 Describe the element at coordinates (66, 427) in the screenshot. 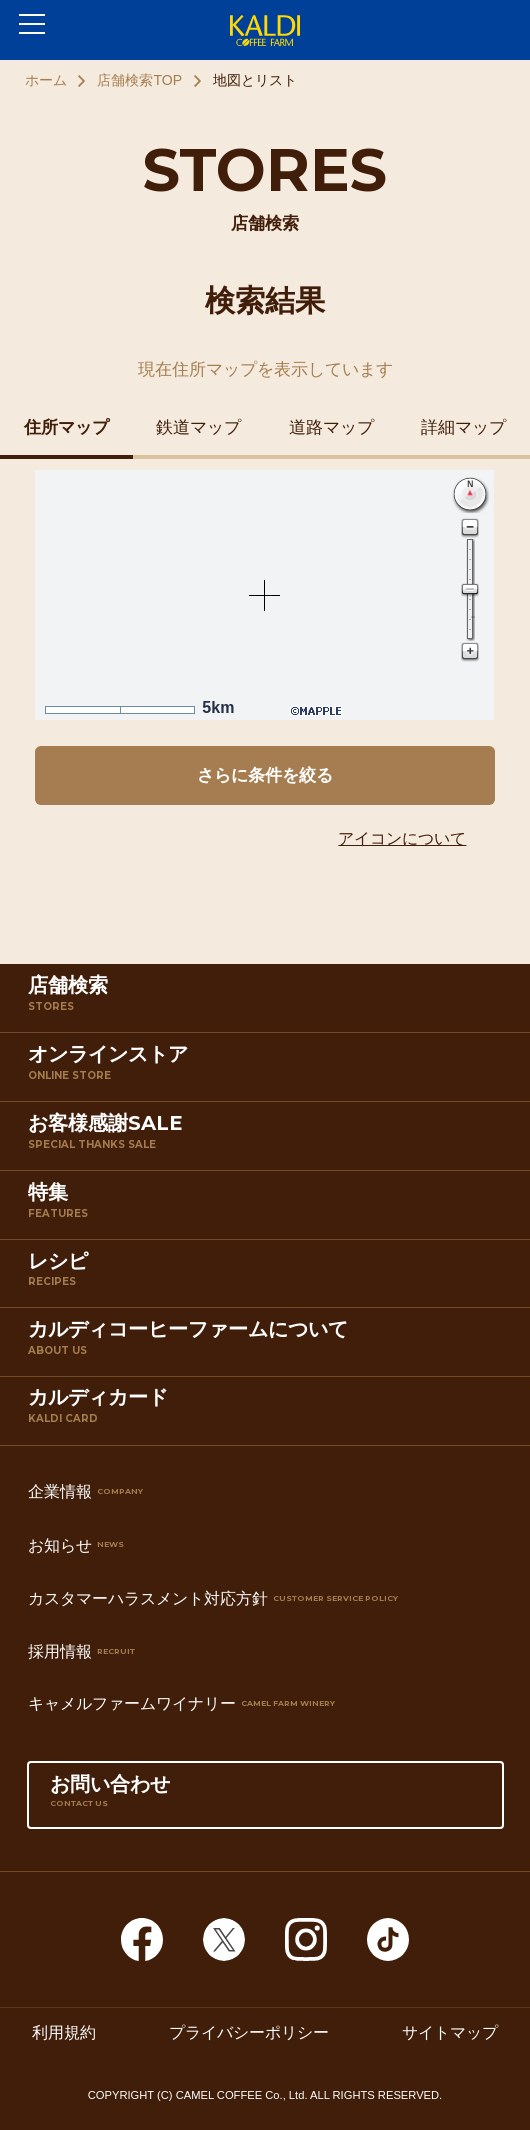

I see `住所マップ` at that location.